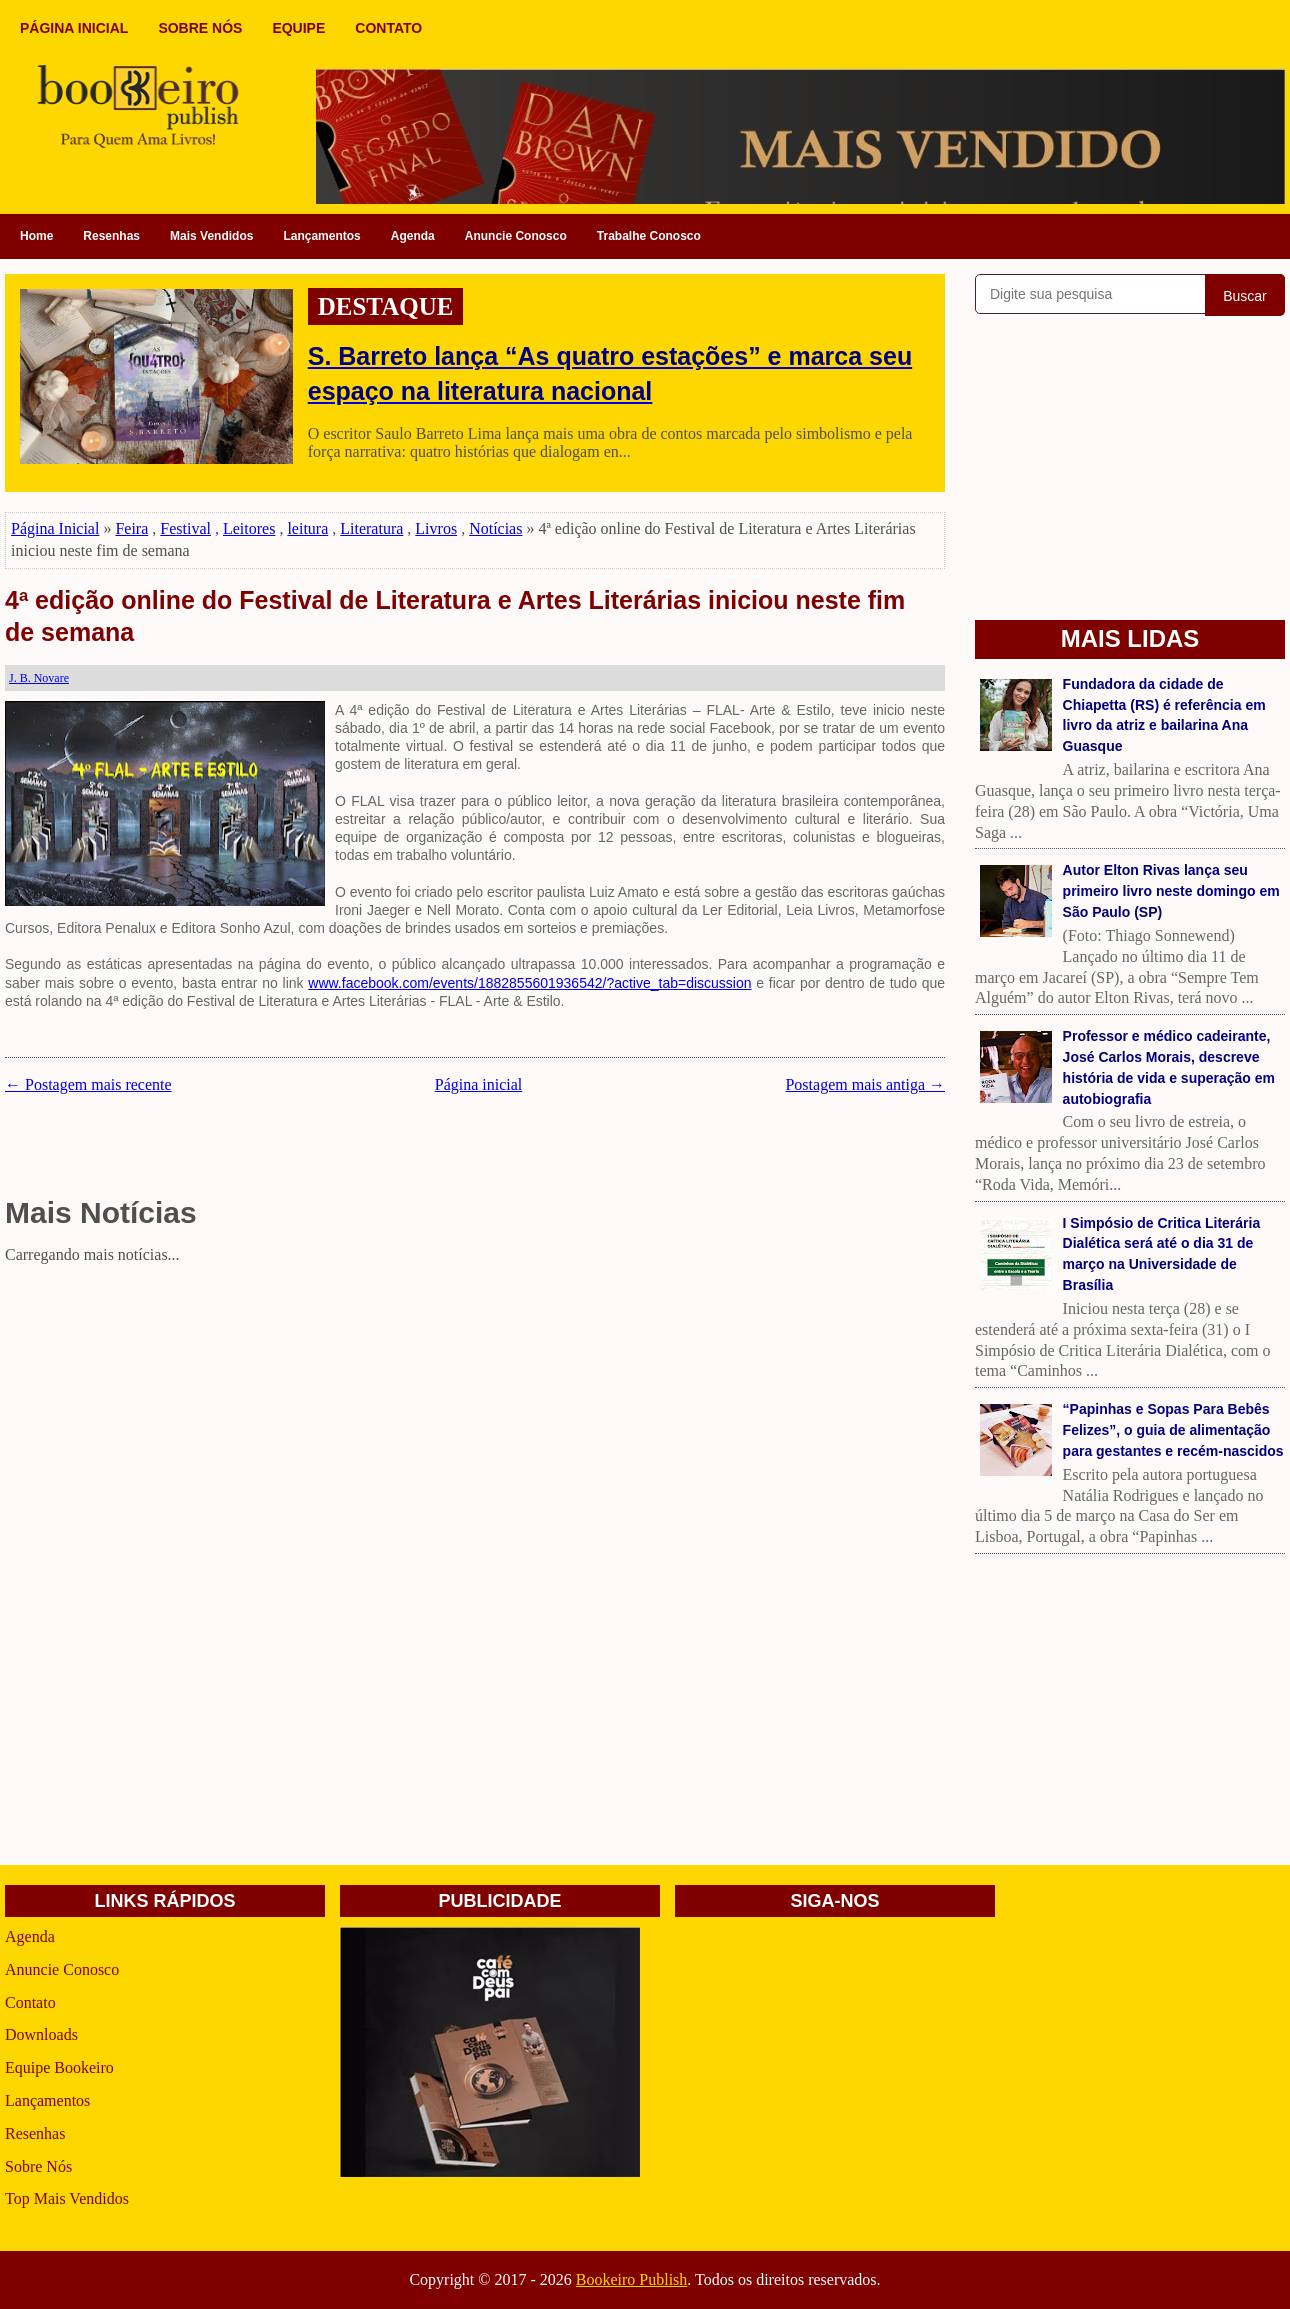 The image size is (1290, 2309). What do you see at coordinates (516, 236) in the screenshot?
I see `Anuncie Conosco` at bounding box center [516, 236].